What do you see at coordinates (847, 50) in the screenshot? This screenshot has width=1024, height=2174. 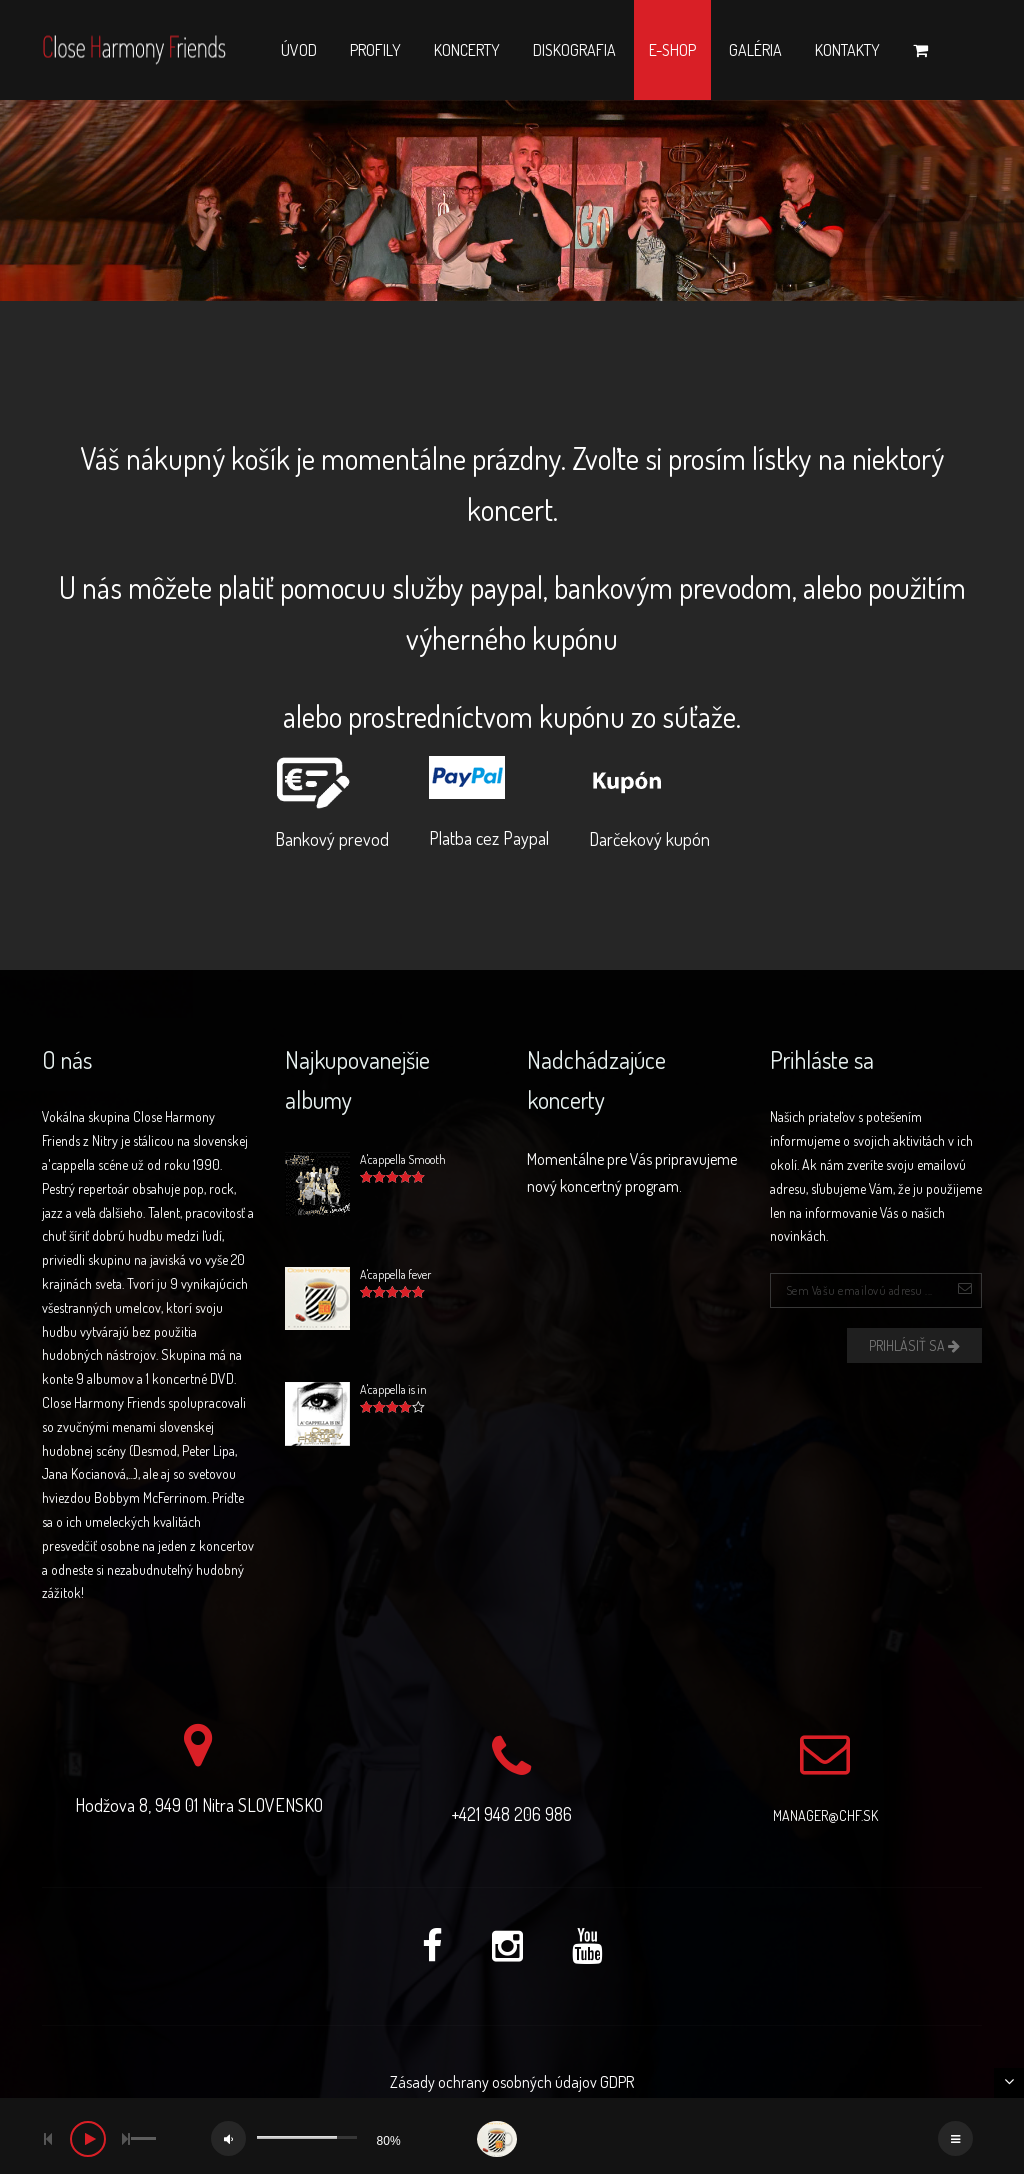 I see `Kontakty` at bounding box center [847, 50].